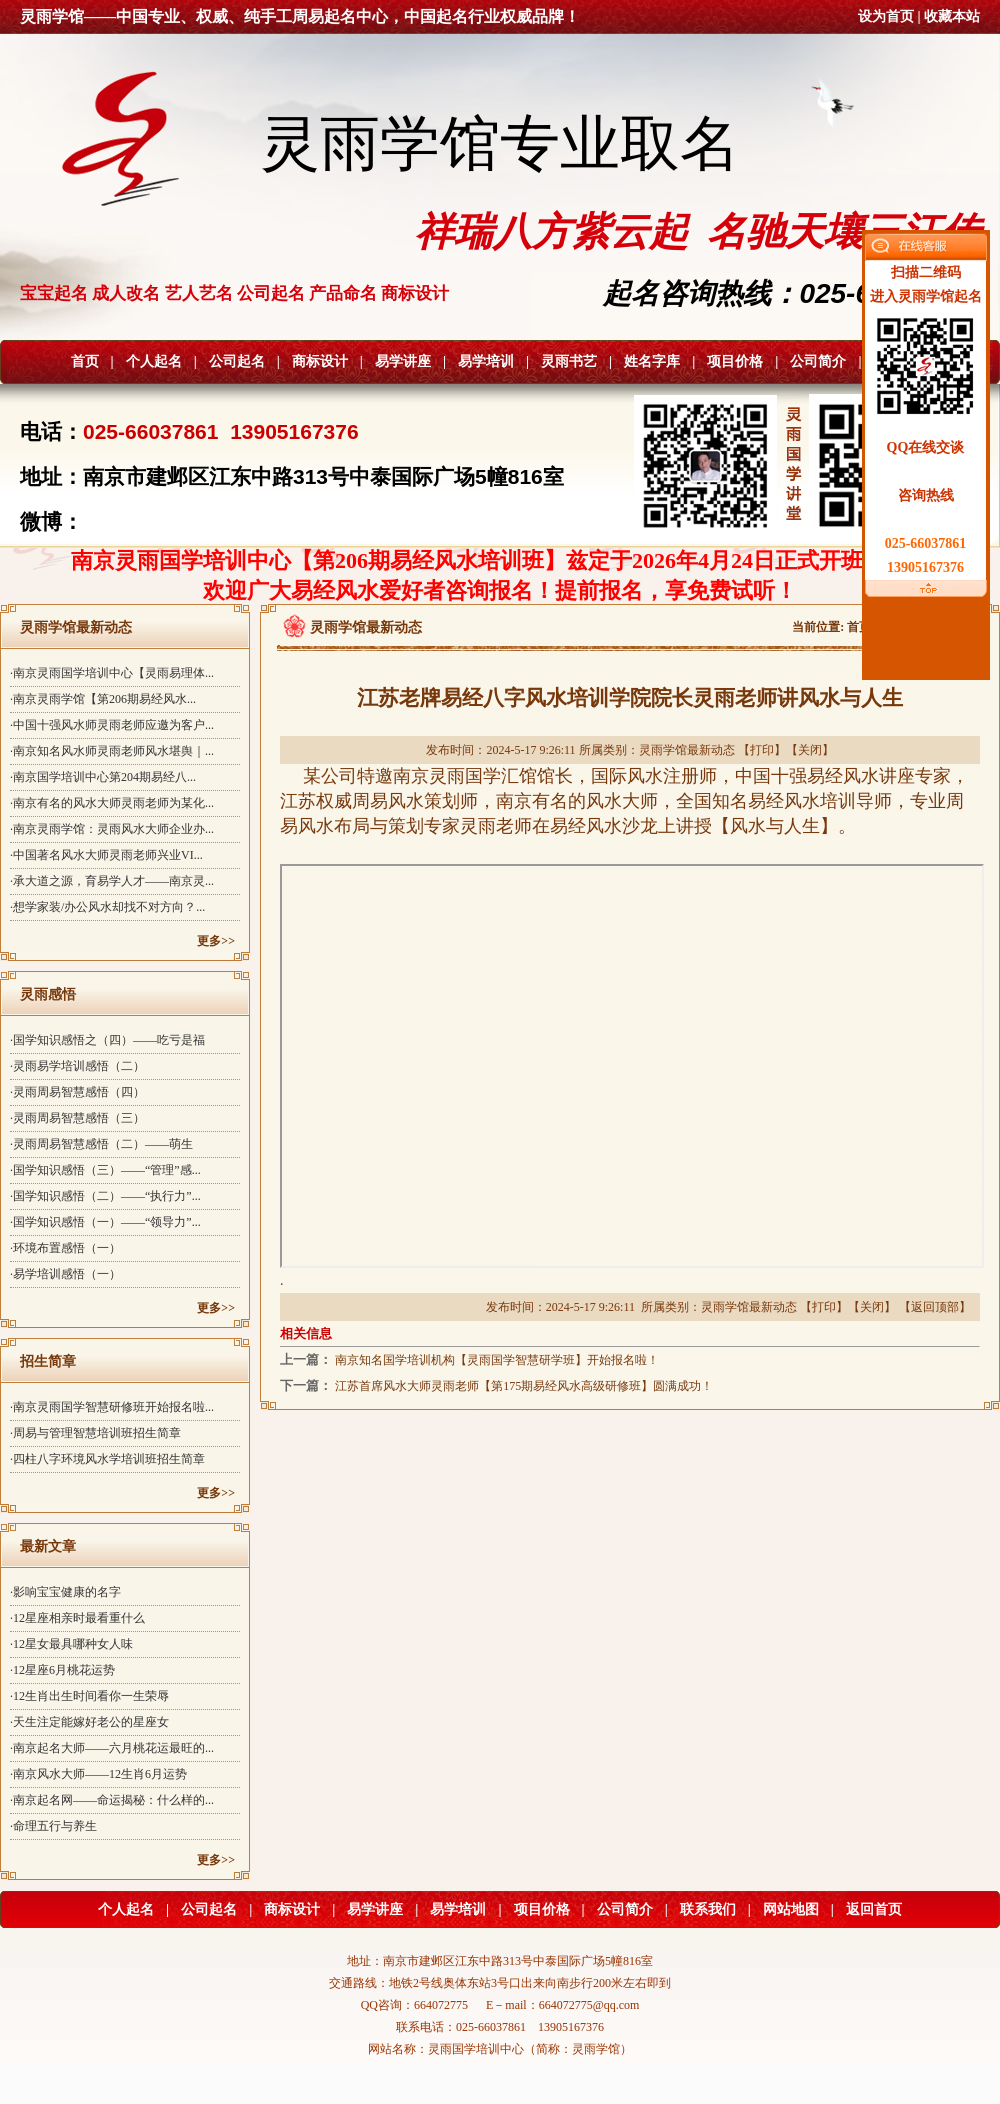 The image size is (1000, 2104). I want to click on 关闭, so click(810, 750).